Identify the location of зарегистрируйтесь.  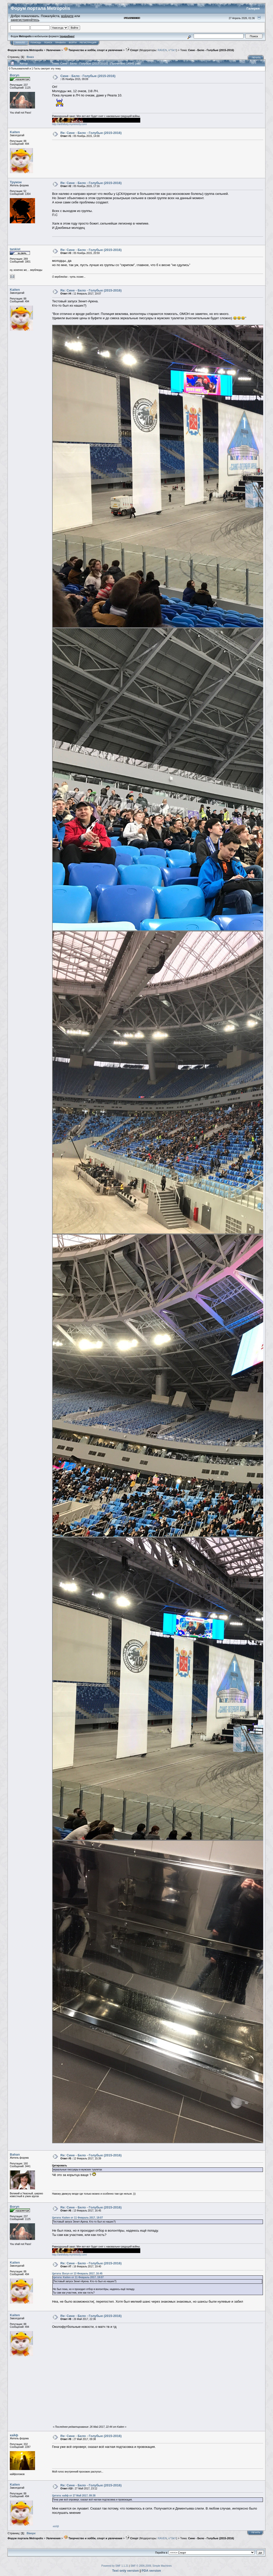
(25, 20).